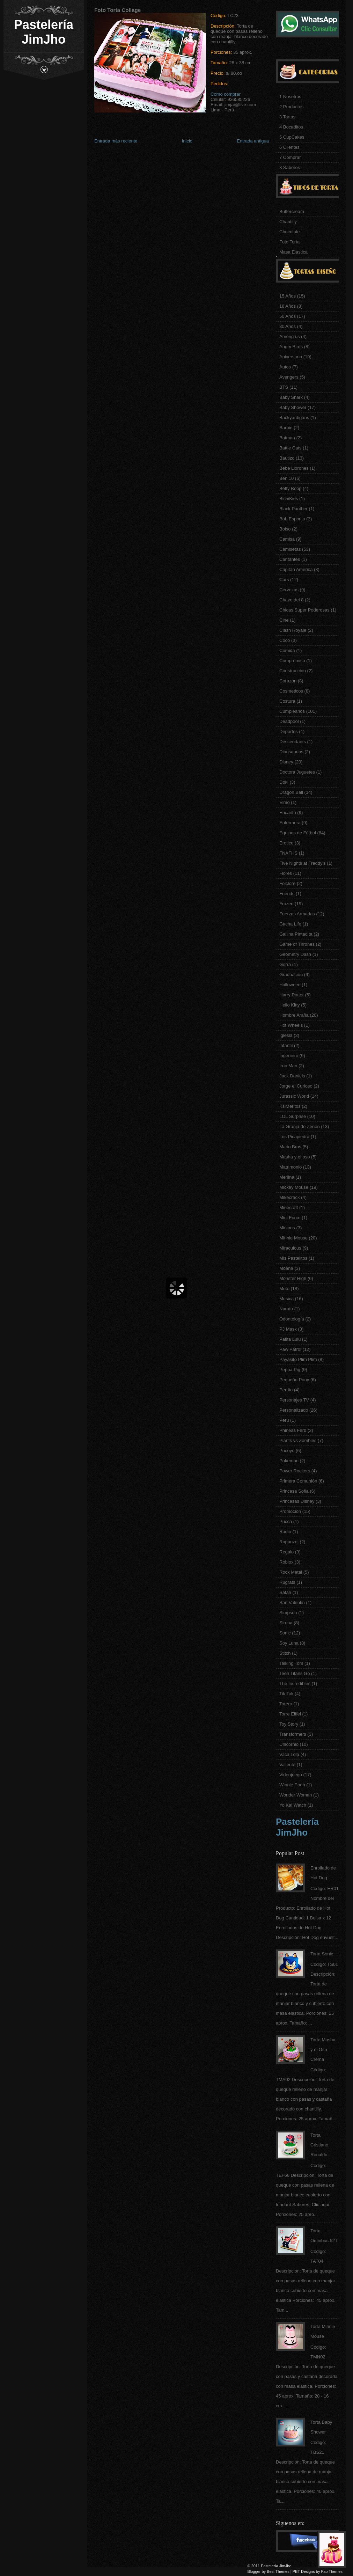 This screenshot has width=353, height=2576. I want to click on 3 Tortas, so click(287, 116).